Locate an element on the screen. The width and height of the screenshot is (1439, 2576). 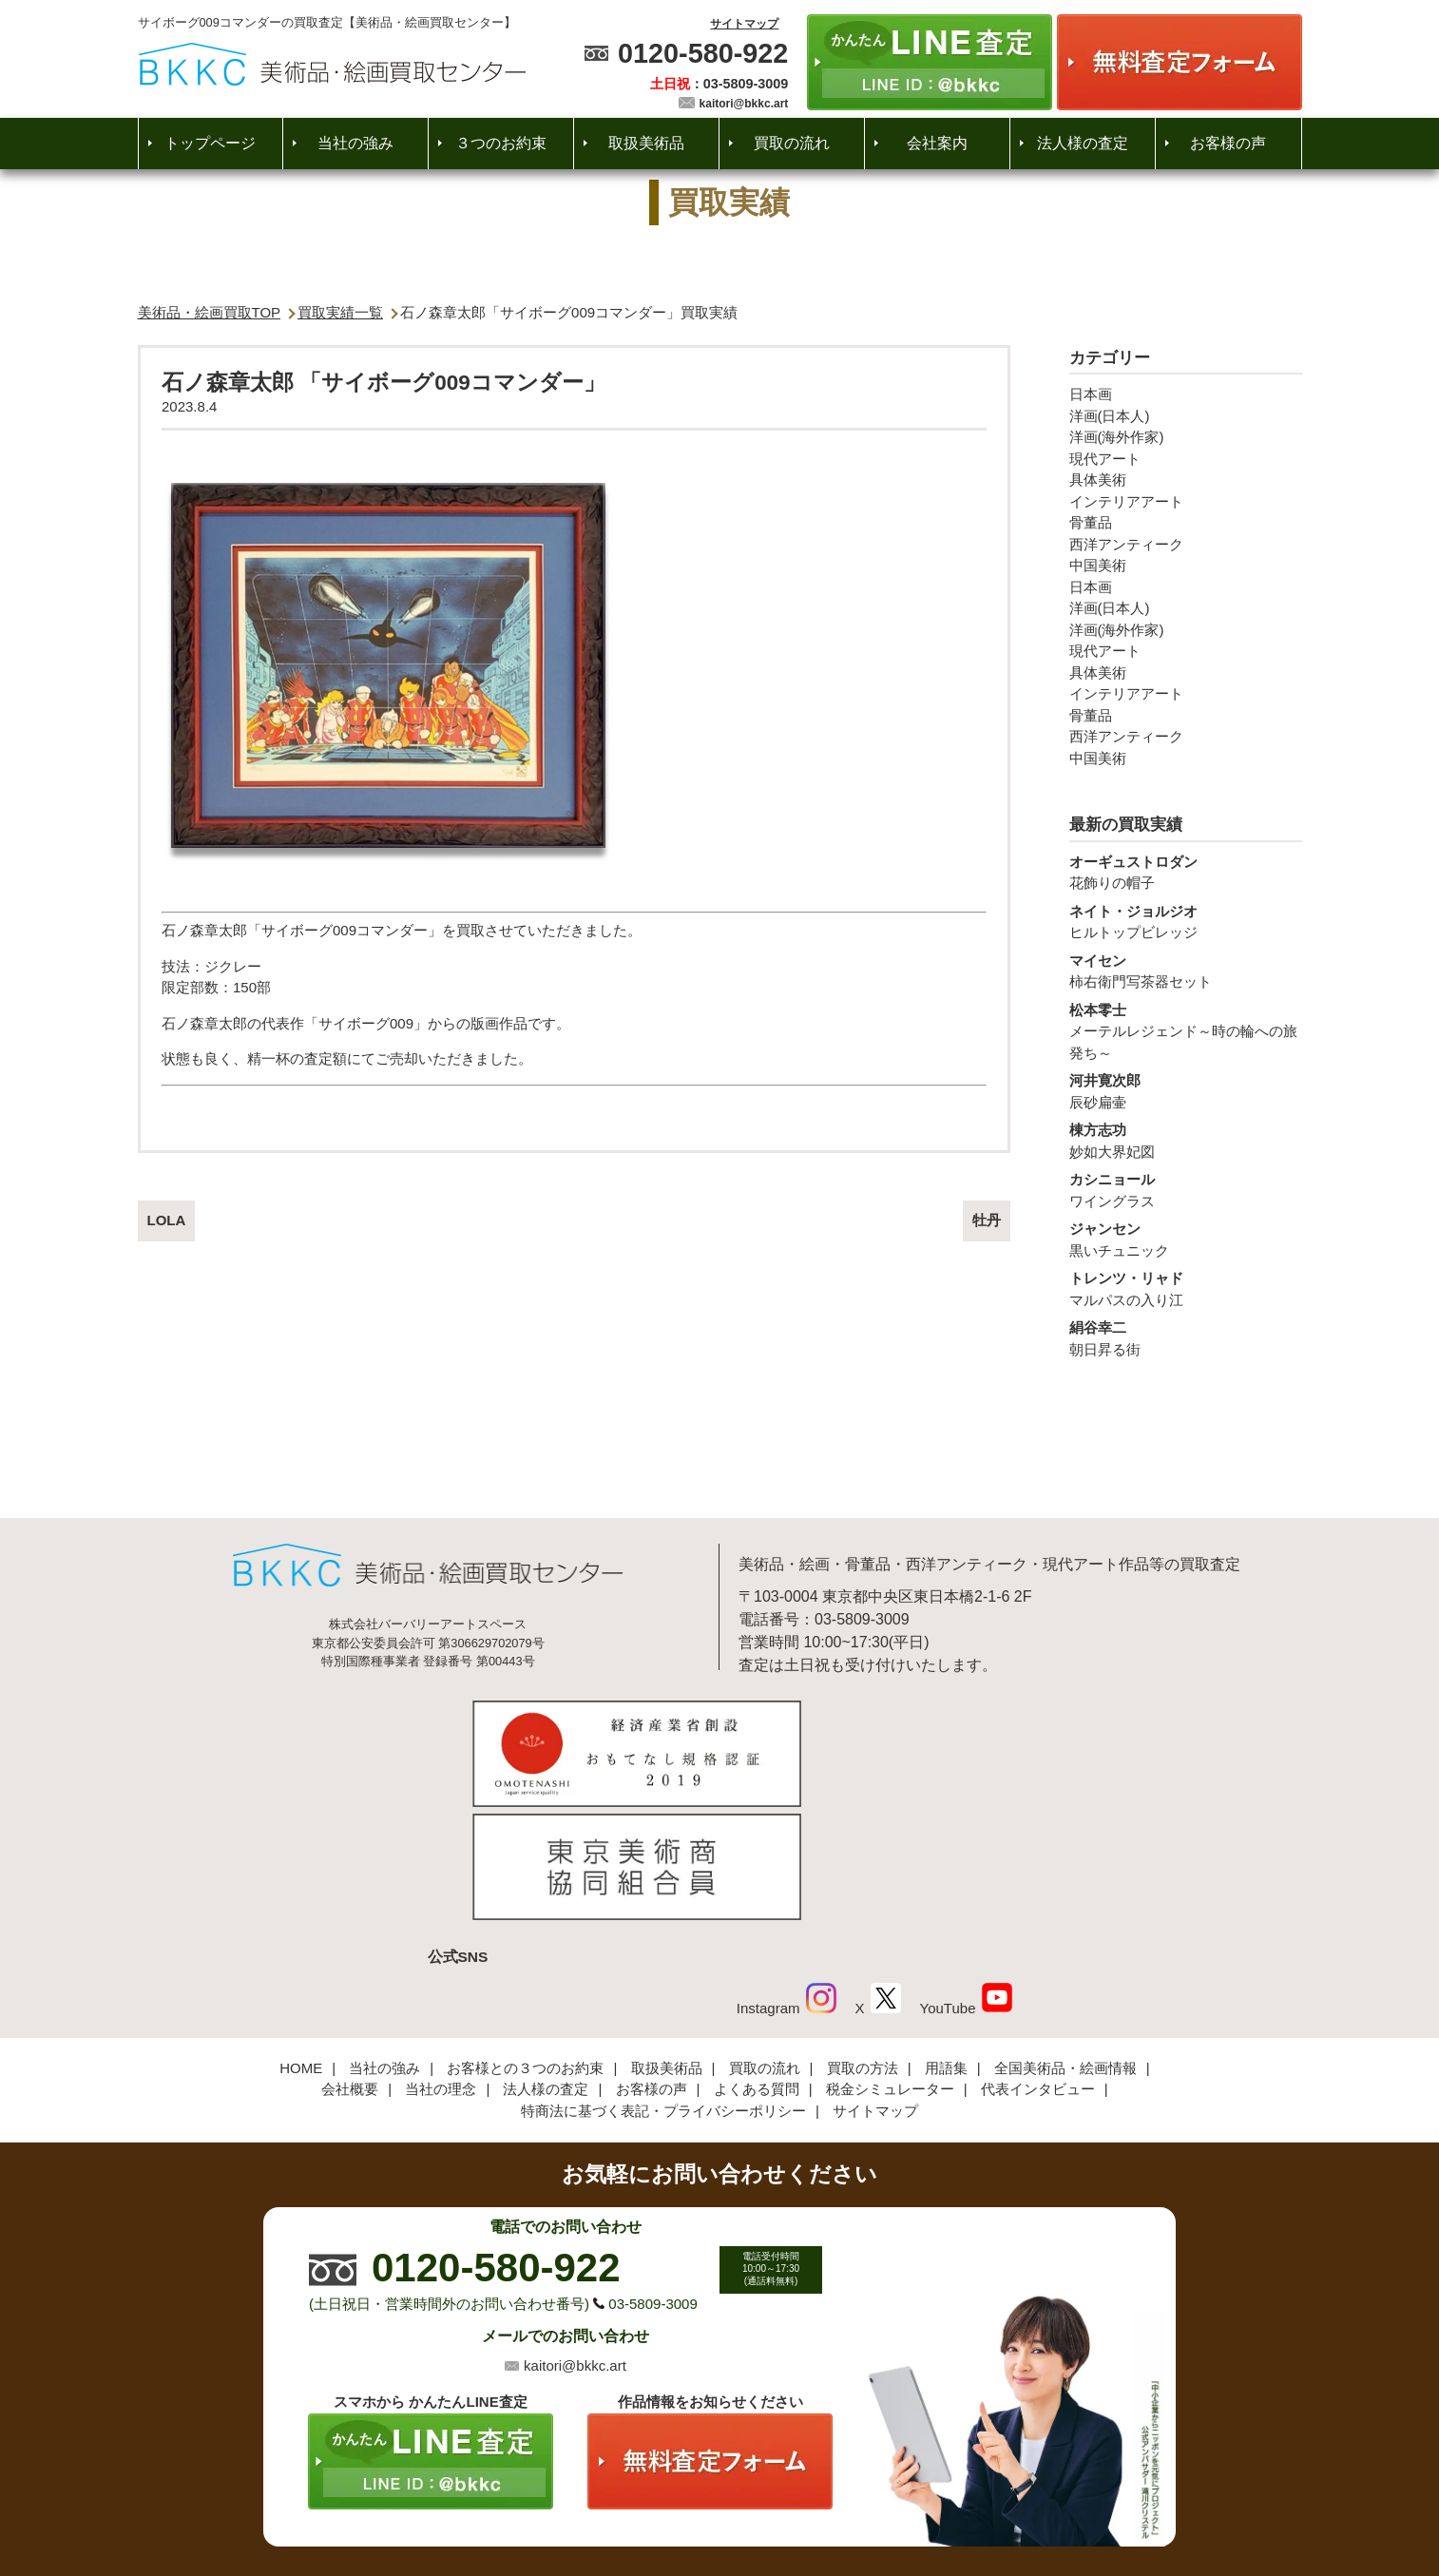
トップページ is located at coordinates (210, 143).